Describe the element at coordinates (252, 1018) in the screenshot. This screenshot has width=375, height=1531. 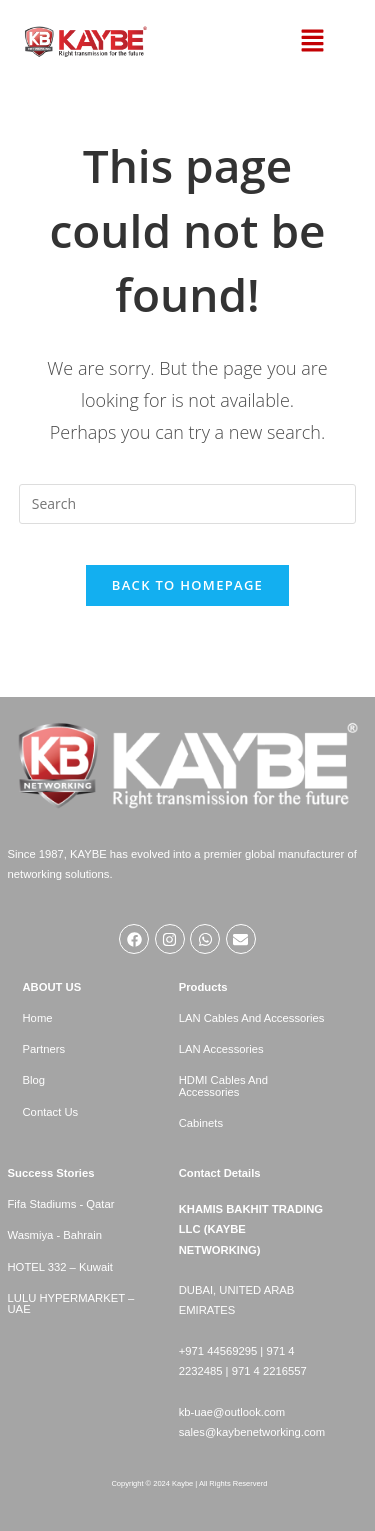
I see `LAN Cables And Accessories` at that location.